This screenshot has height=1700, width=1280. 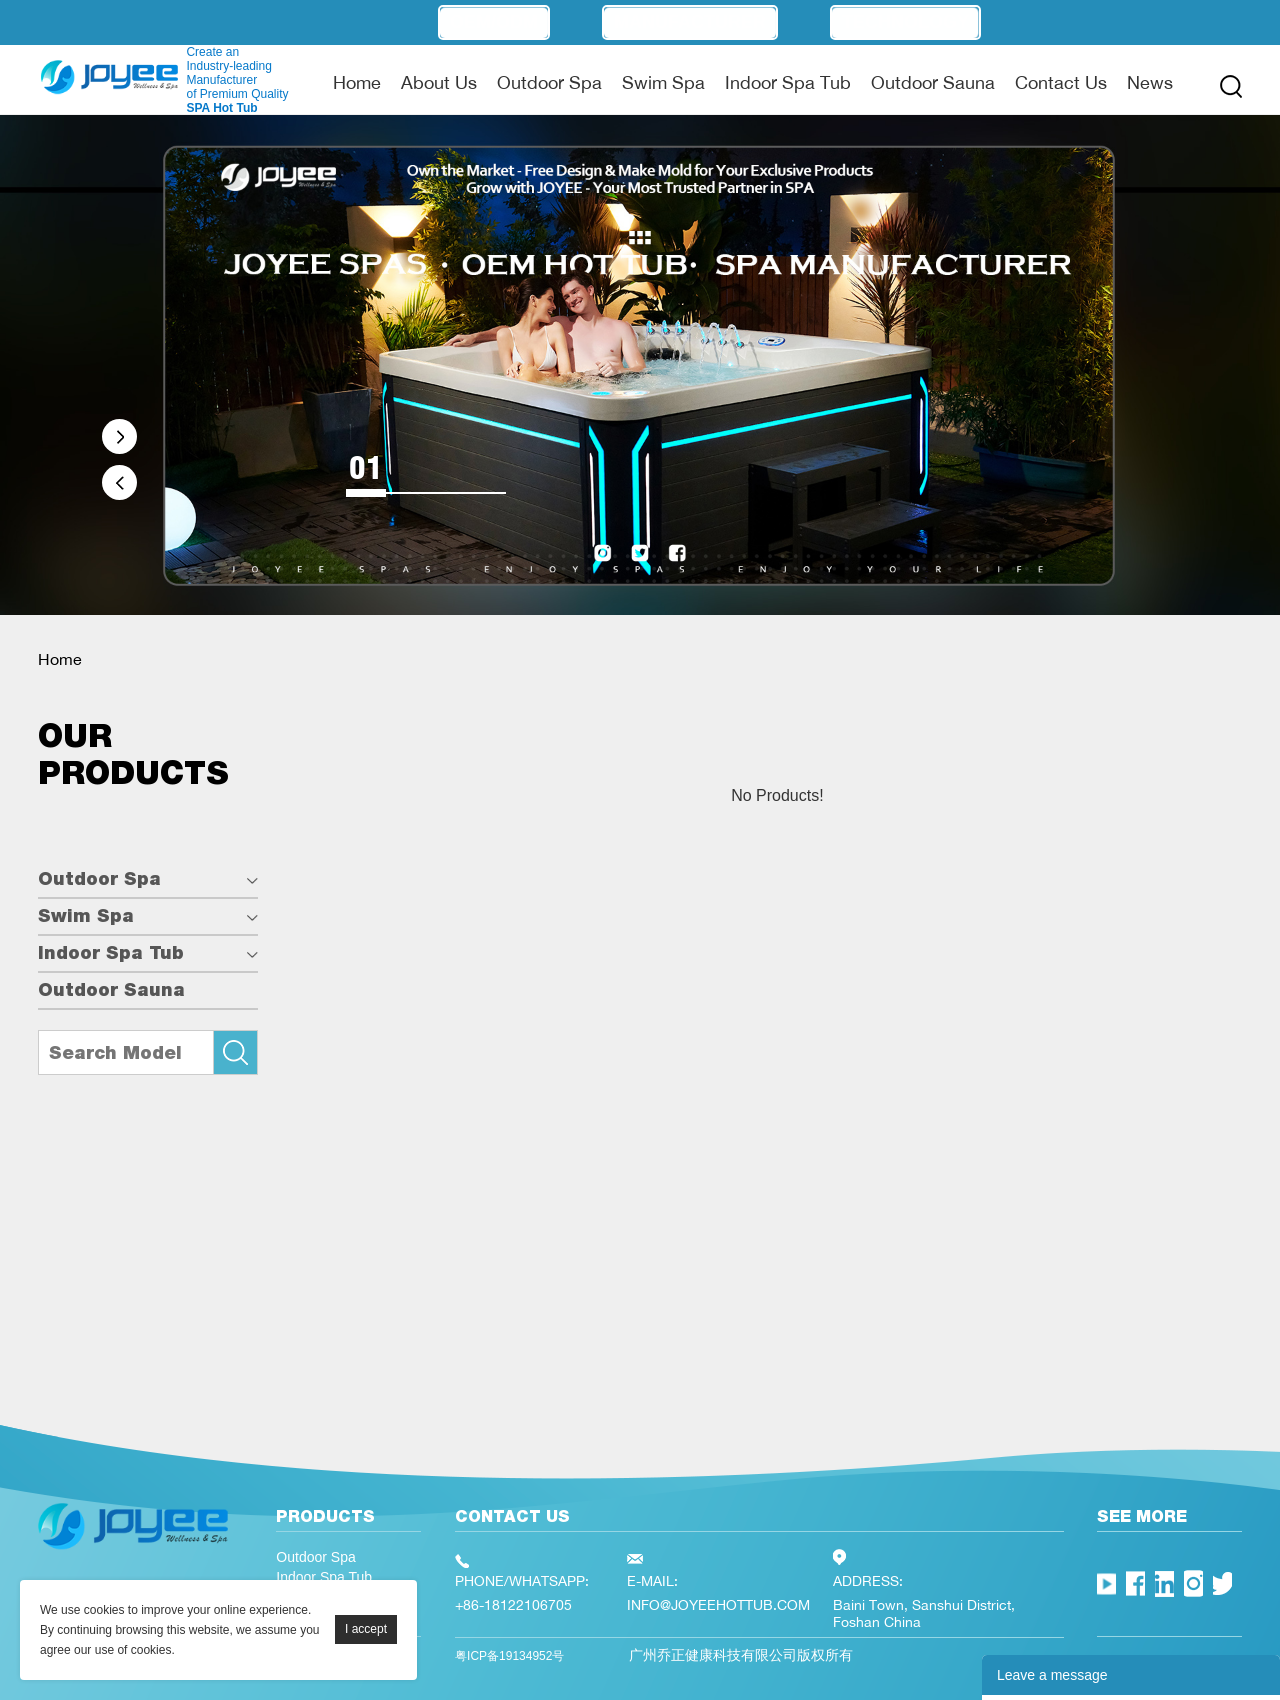 What do you see at coordinates (788, 82) in the screenshot?
I see `Indoor Spa Tub` at bounding box center [788, 82].